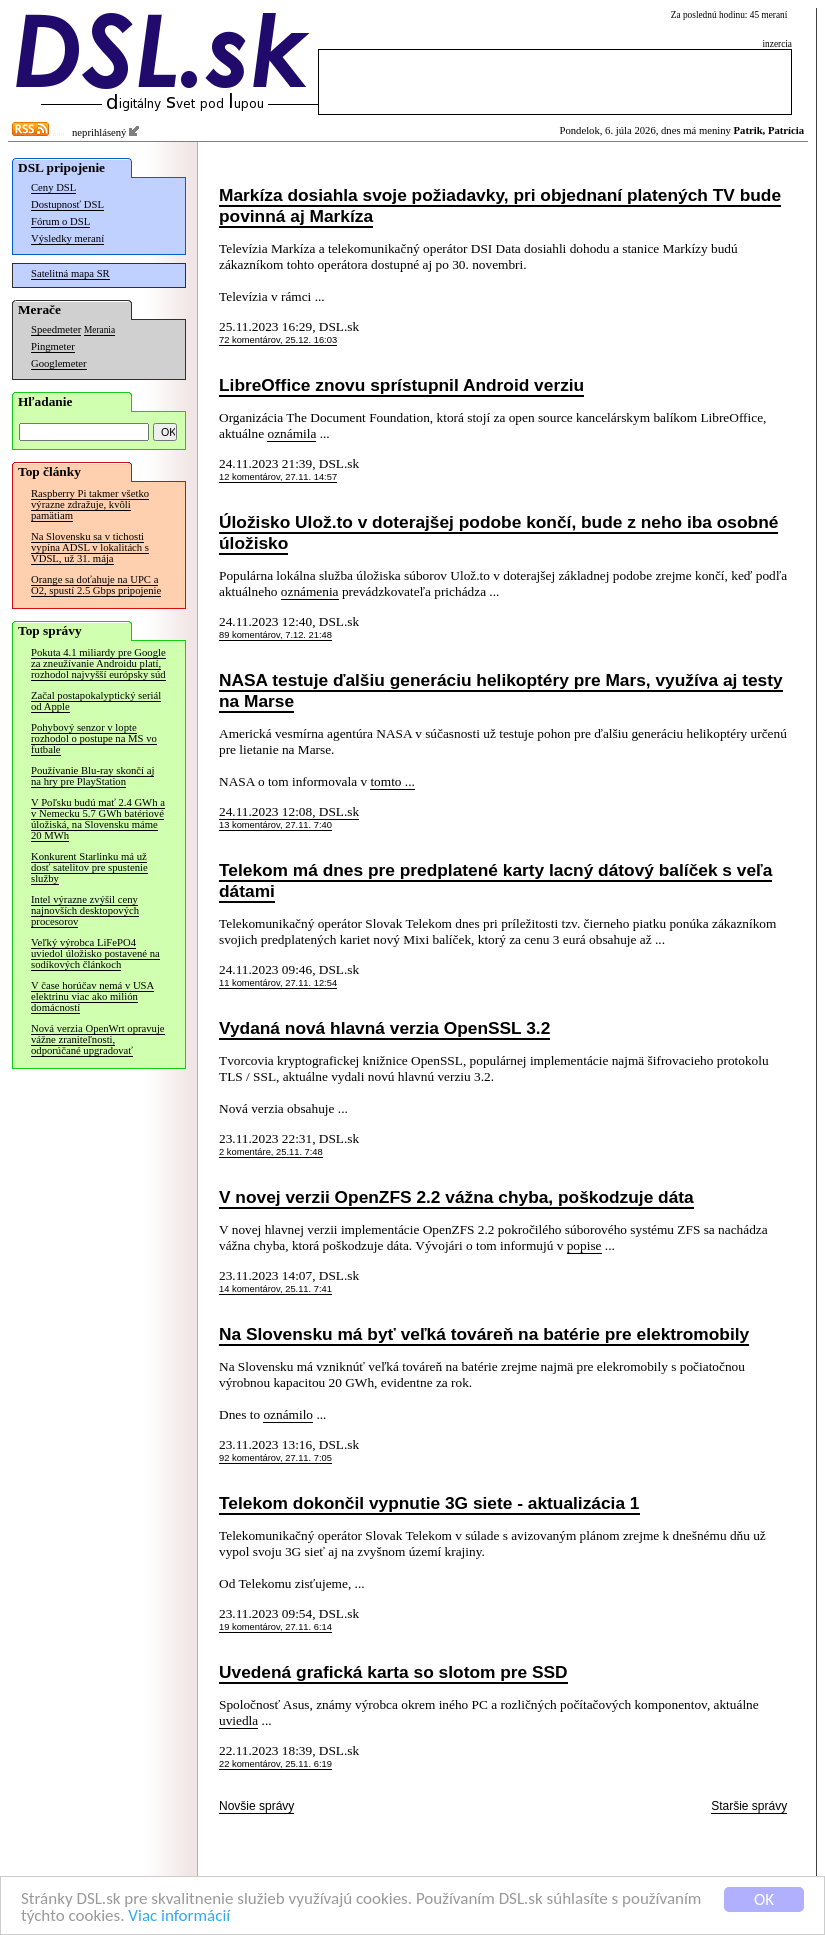  What do you see at coordinates (275, 1289) in the screenshot?
I see `14 komentárov, 25.11. 7:41` at bounding box center [275, 1289].